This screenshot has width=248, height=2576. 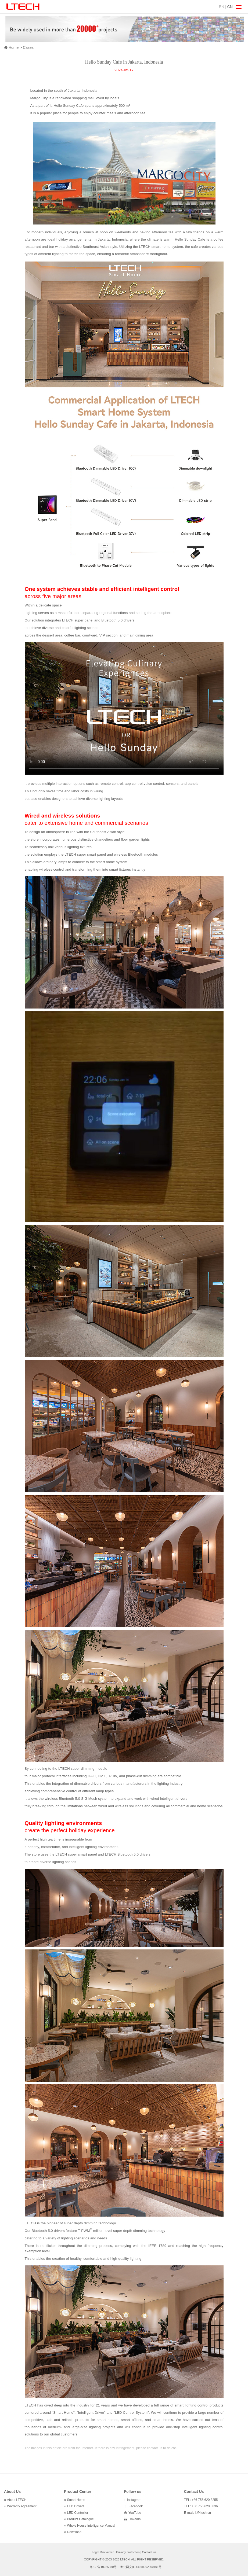 What do you see at coordinates (12, 2491) in the screenshot?
I see `About Us` at bounding box center [12, 2491].